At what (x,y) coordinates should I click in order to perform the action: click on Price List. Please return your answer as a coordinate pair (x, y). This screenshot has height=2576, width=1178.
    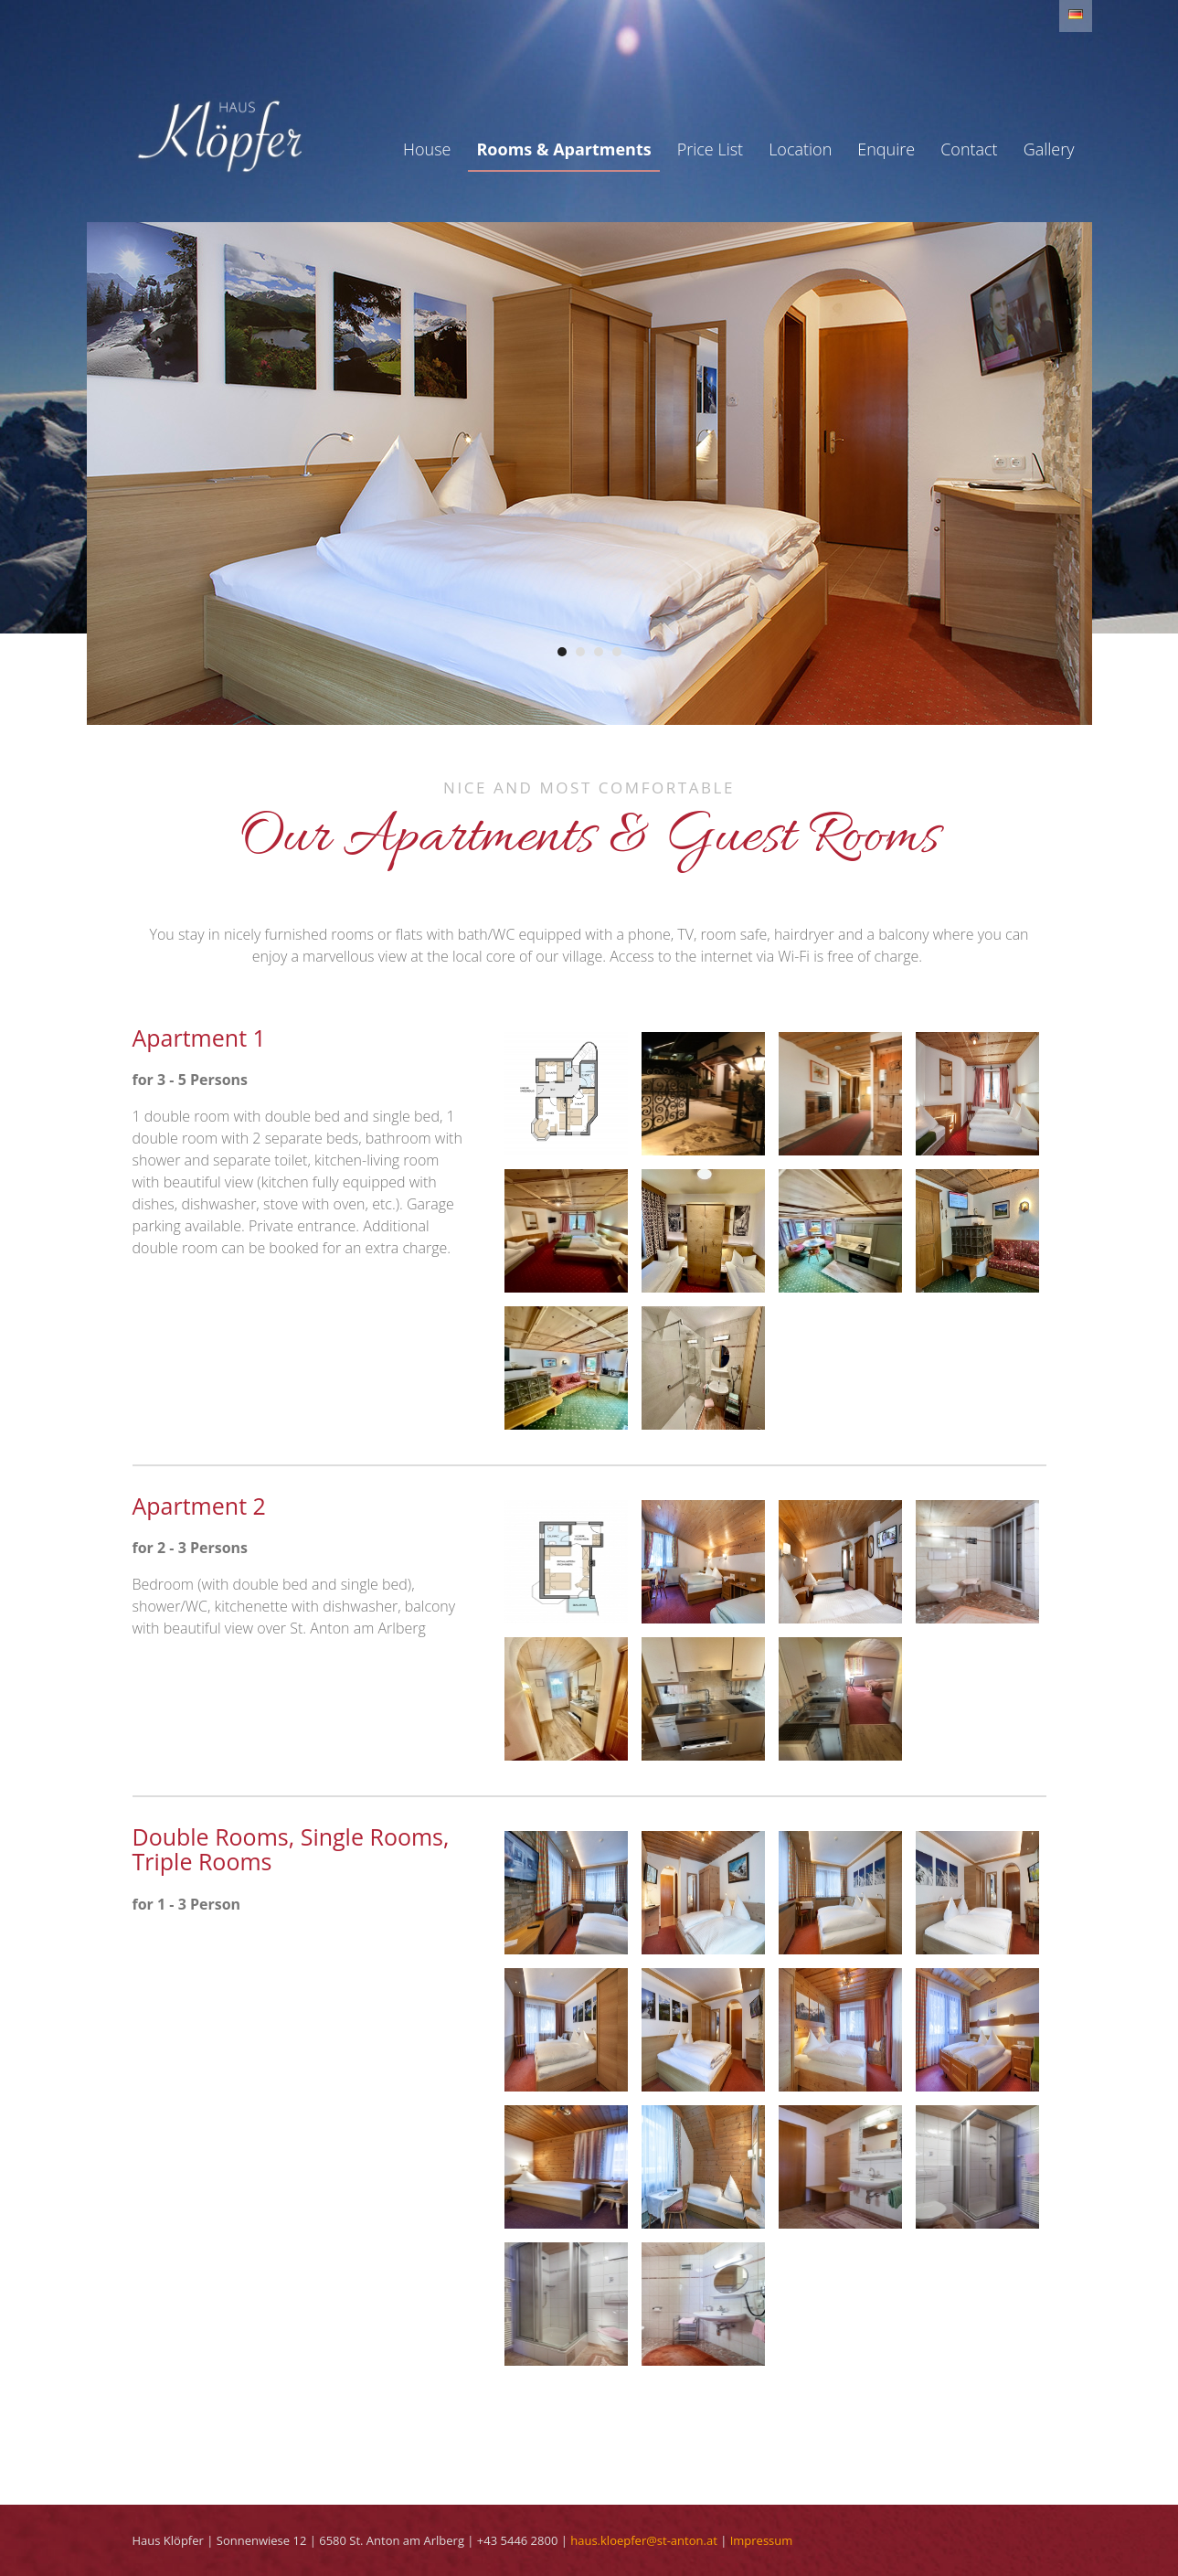
    Looking at the image, I should click on (710, 149).